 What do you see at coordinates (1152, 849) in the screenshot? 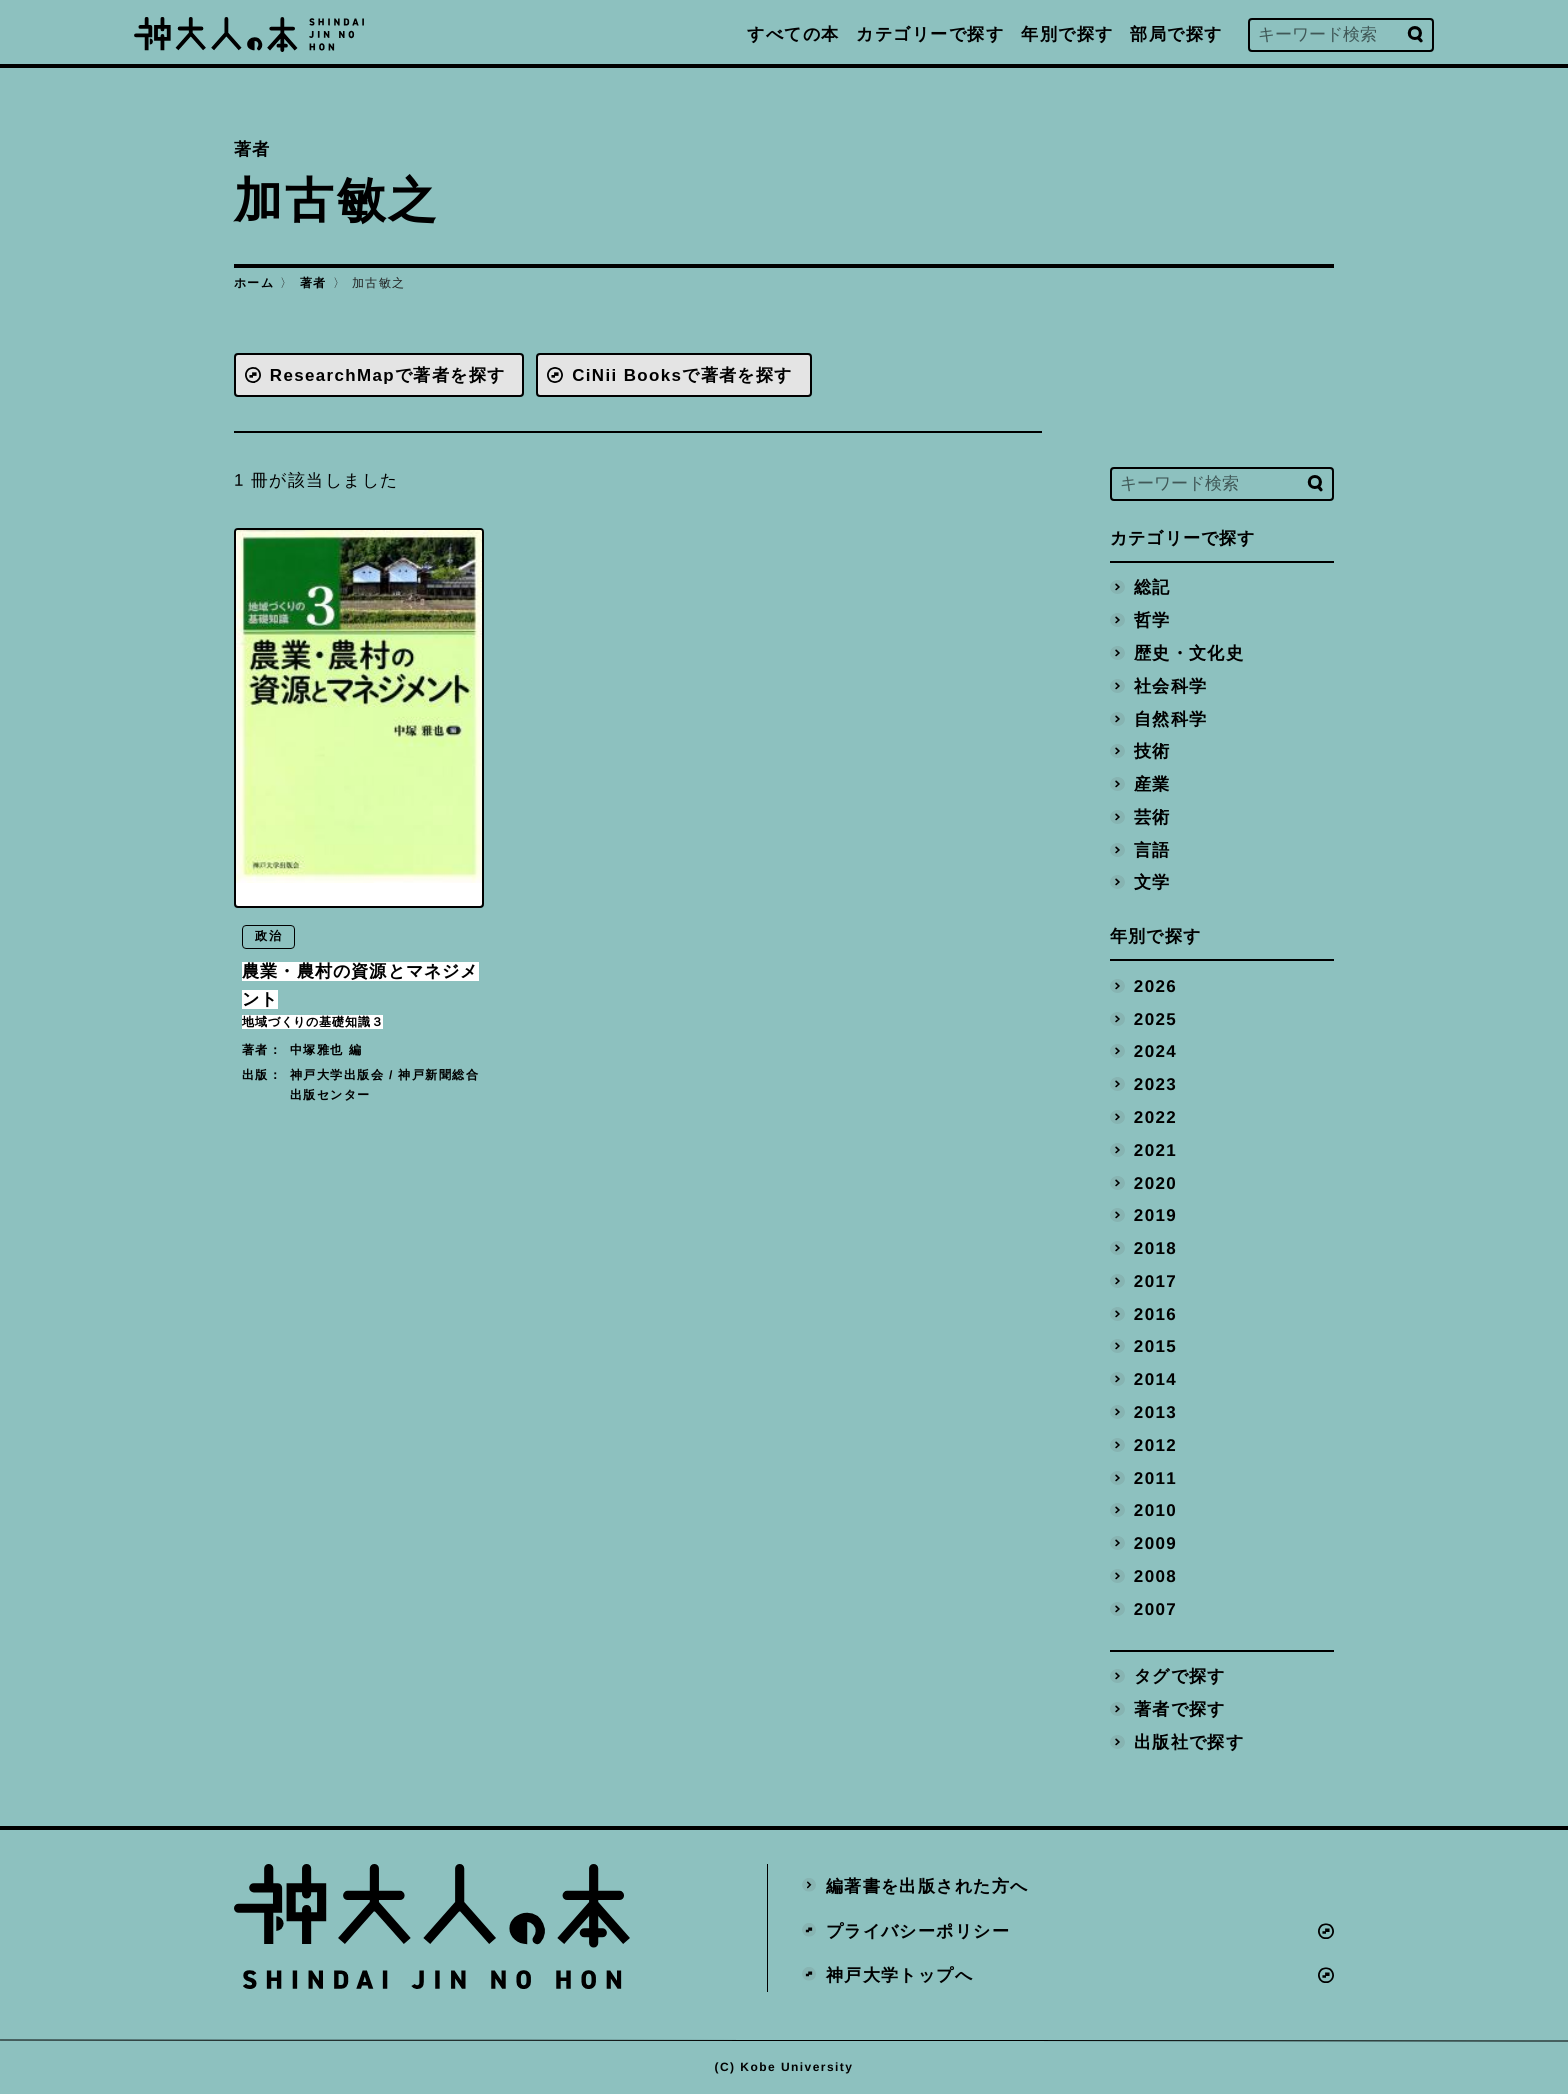
I see `言語` at bounding box center [1152, 849].